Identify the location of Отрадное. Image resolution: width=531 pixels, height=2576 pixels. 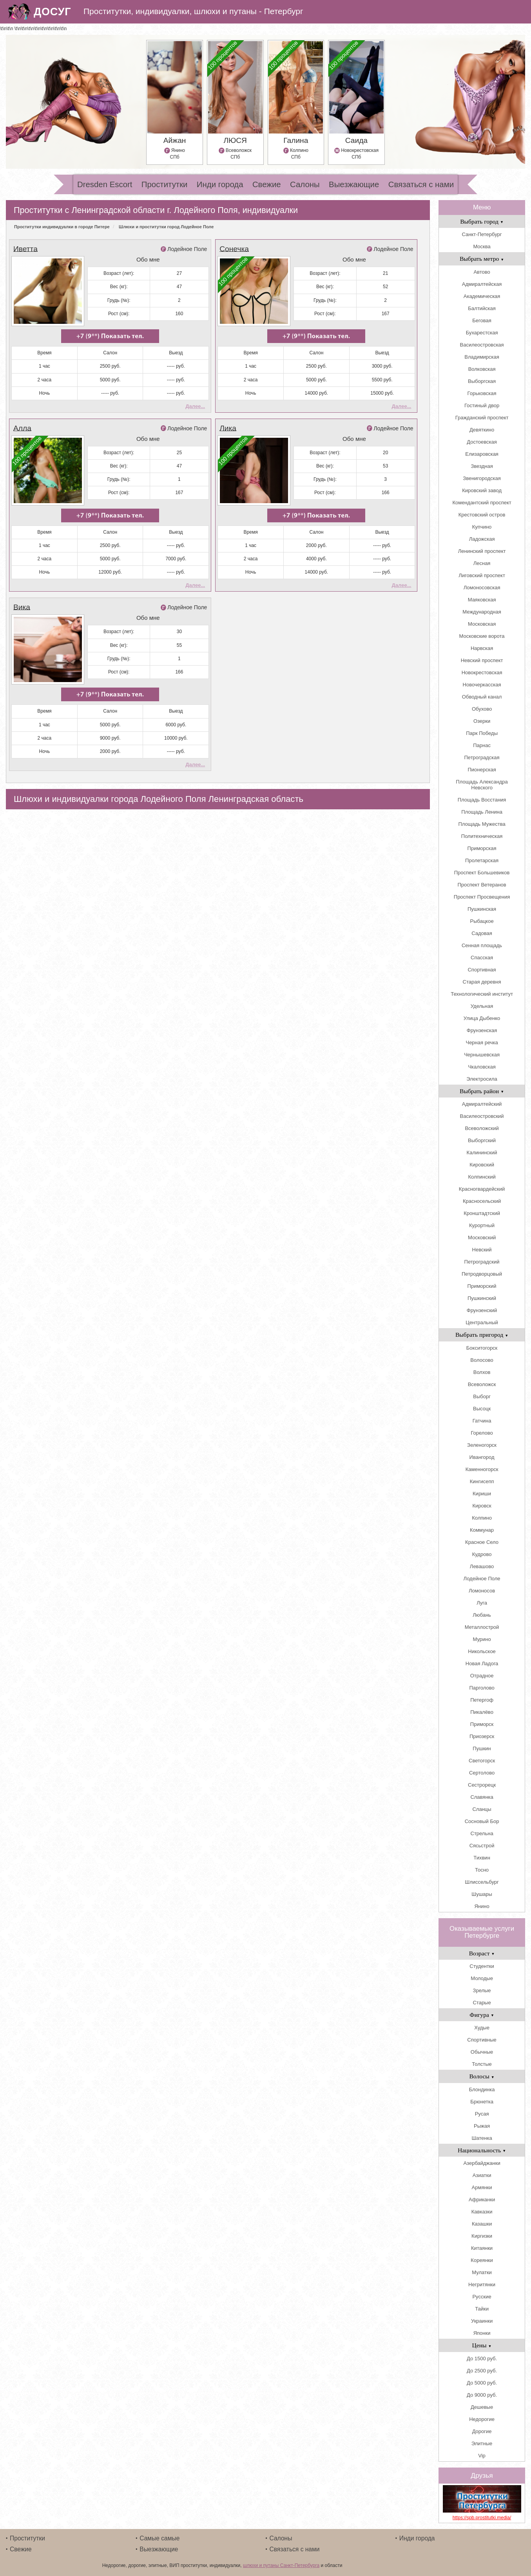
(482, 1676).